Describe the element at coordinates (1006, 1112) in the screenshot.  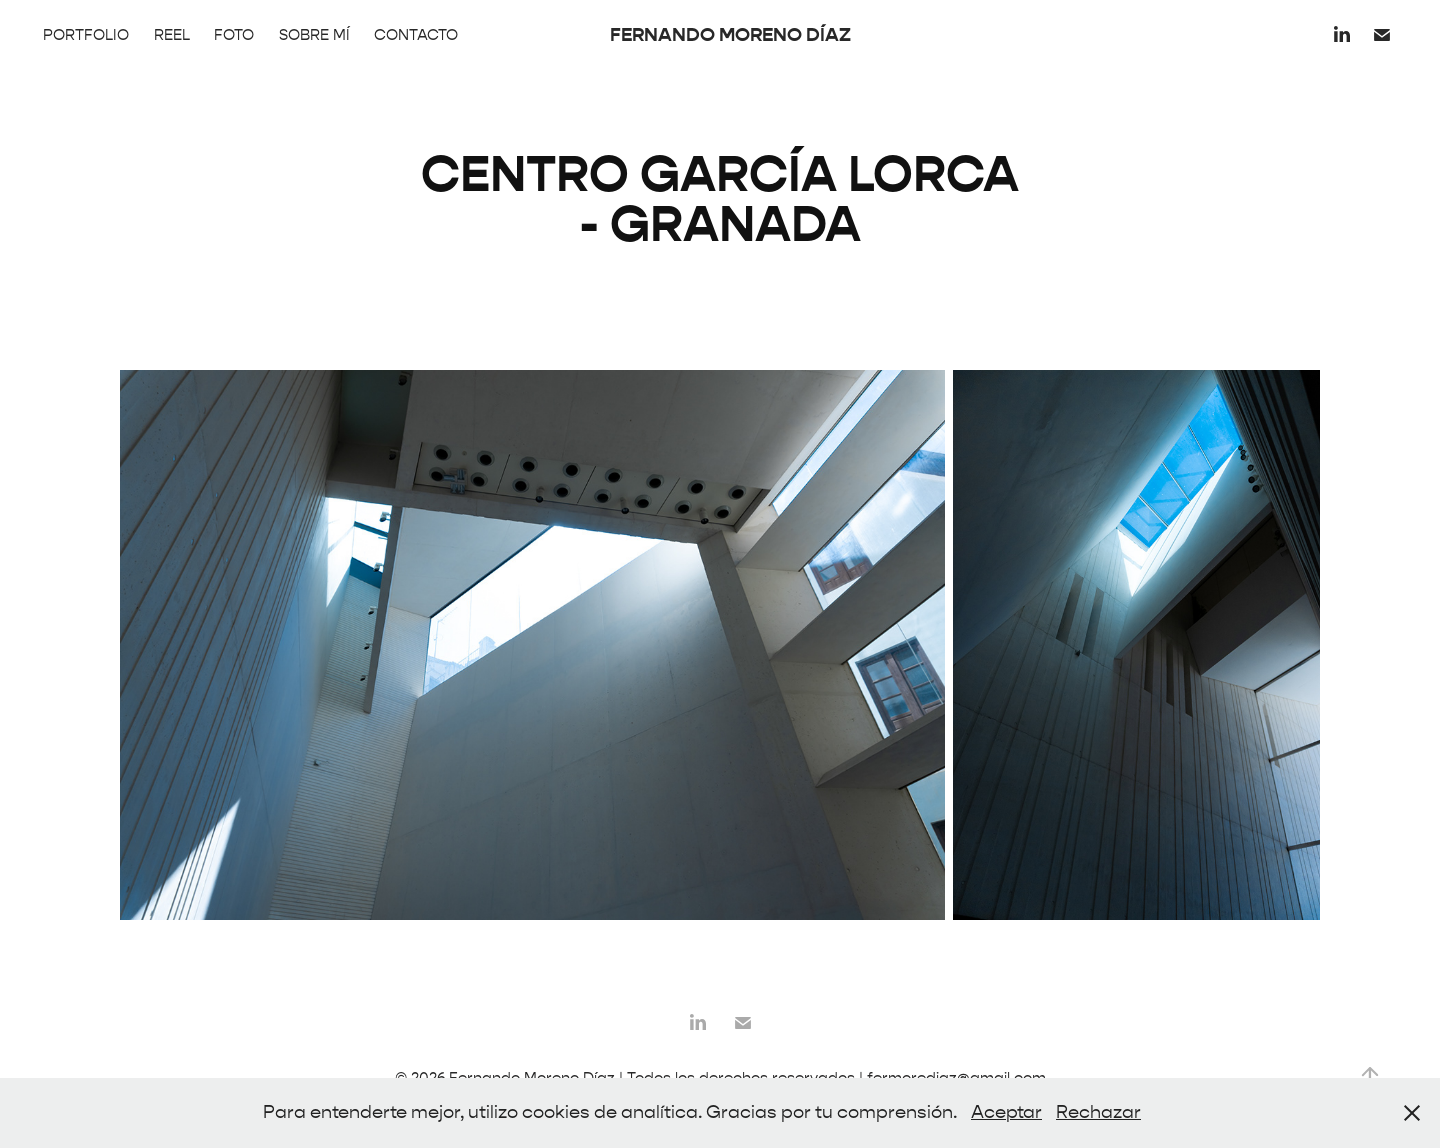
I see `Aceptar` at that location.